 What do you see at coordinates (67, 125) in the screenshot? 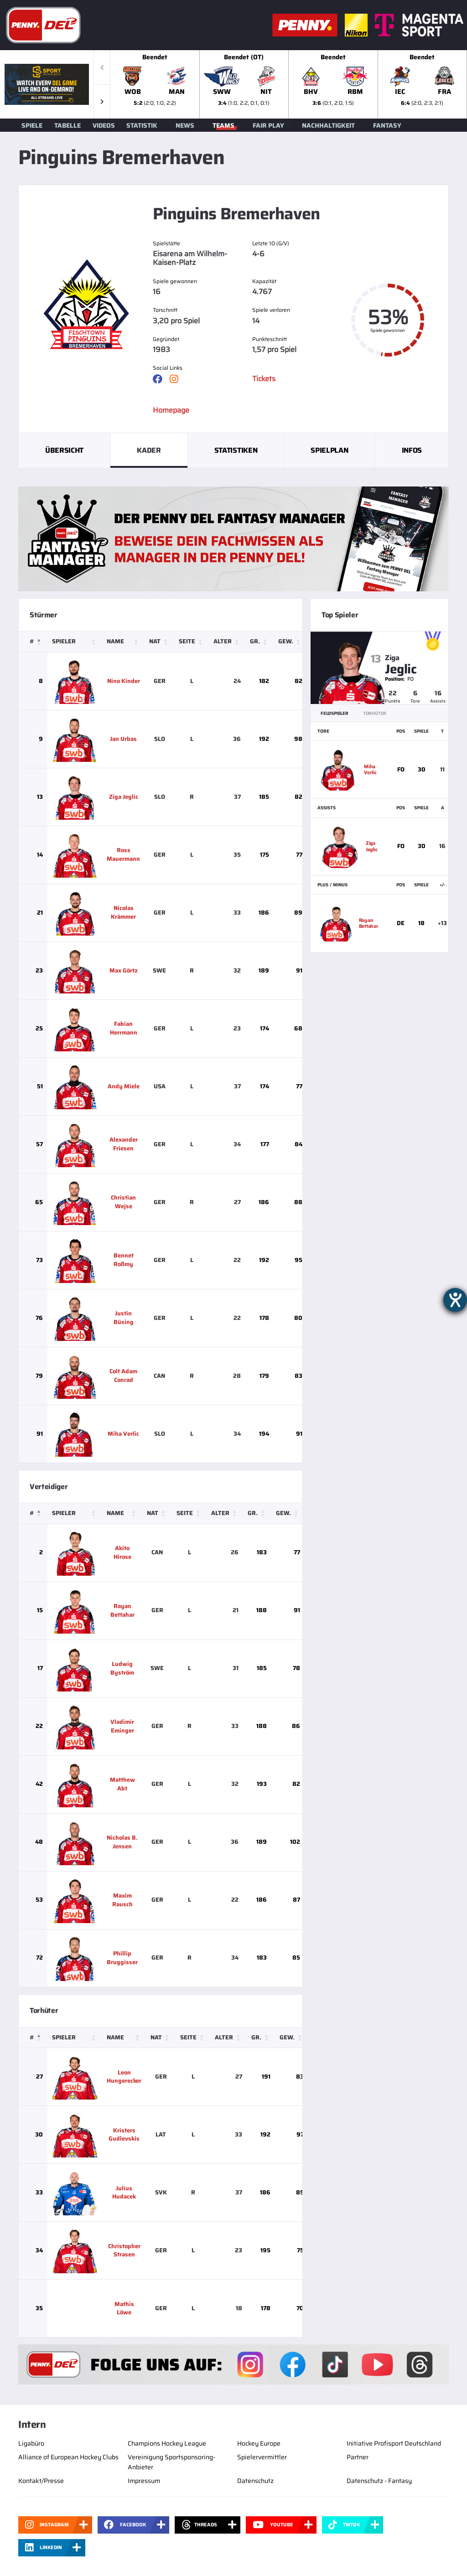
I see `Tabelle` at bounding box center [67, 125].